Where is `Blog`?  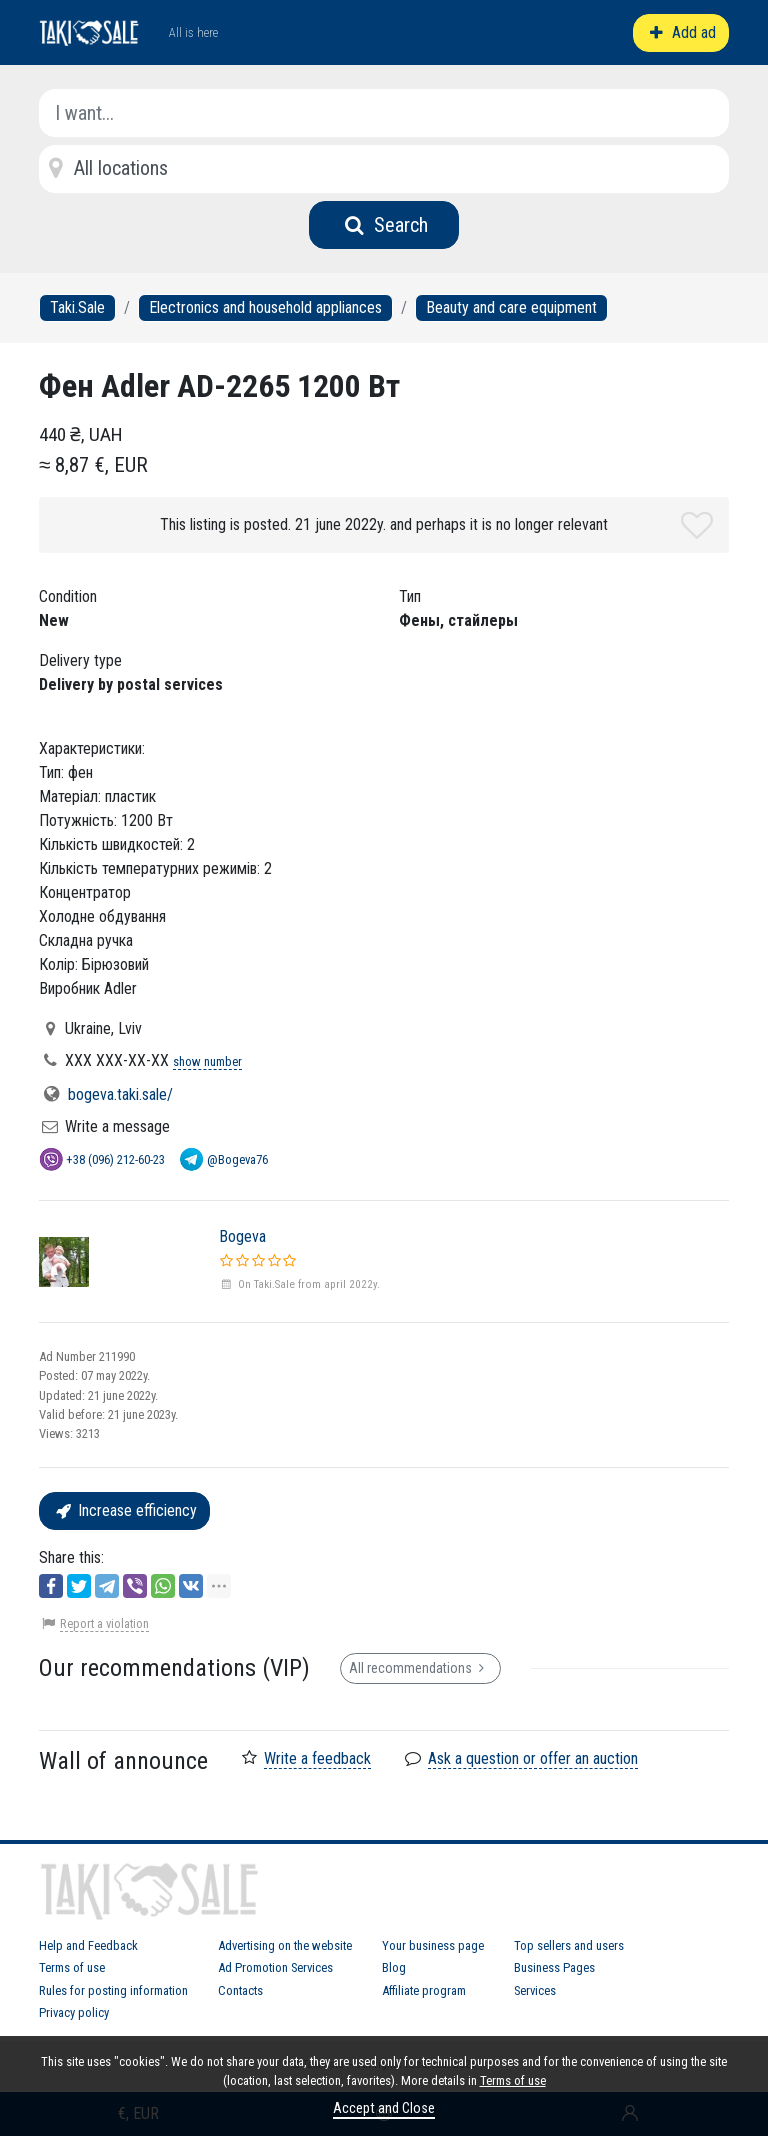 Blog is located at coordinates (394, 1967).